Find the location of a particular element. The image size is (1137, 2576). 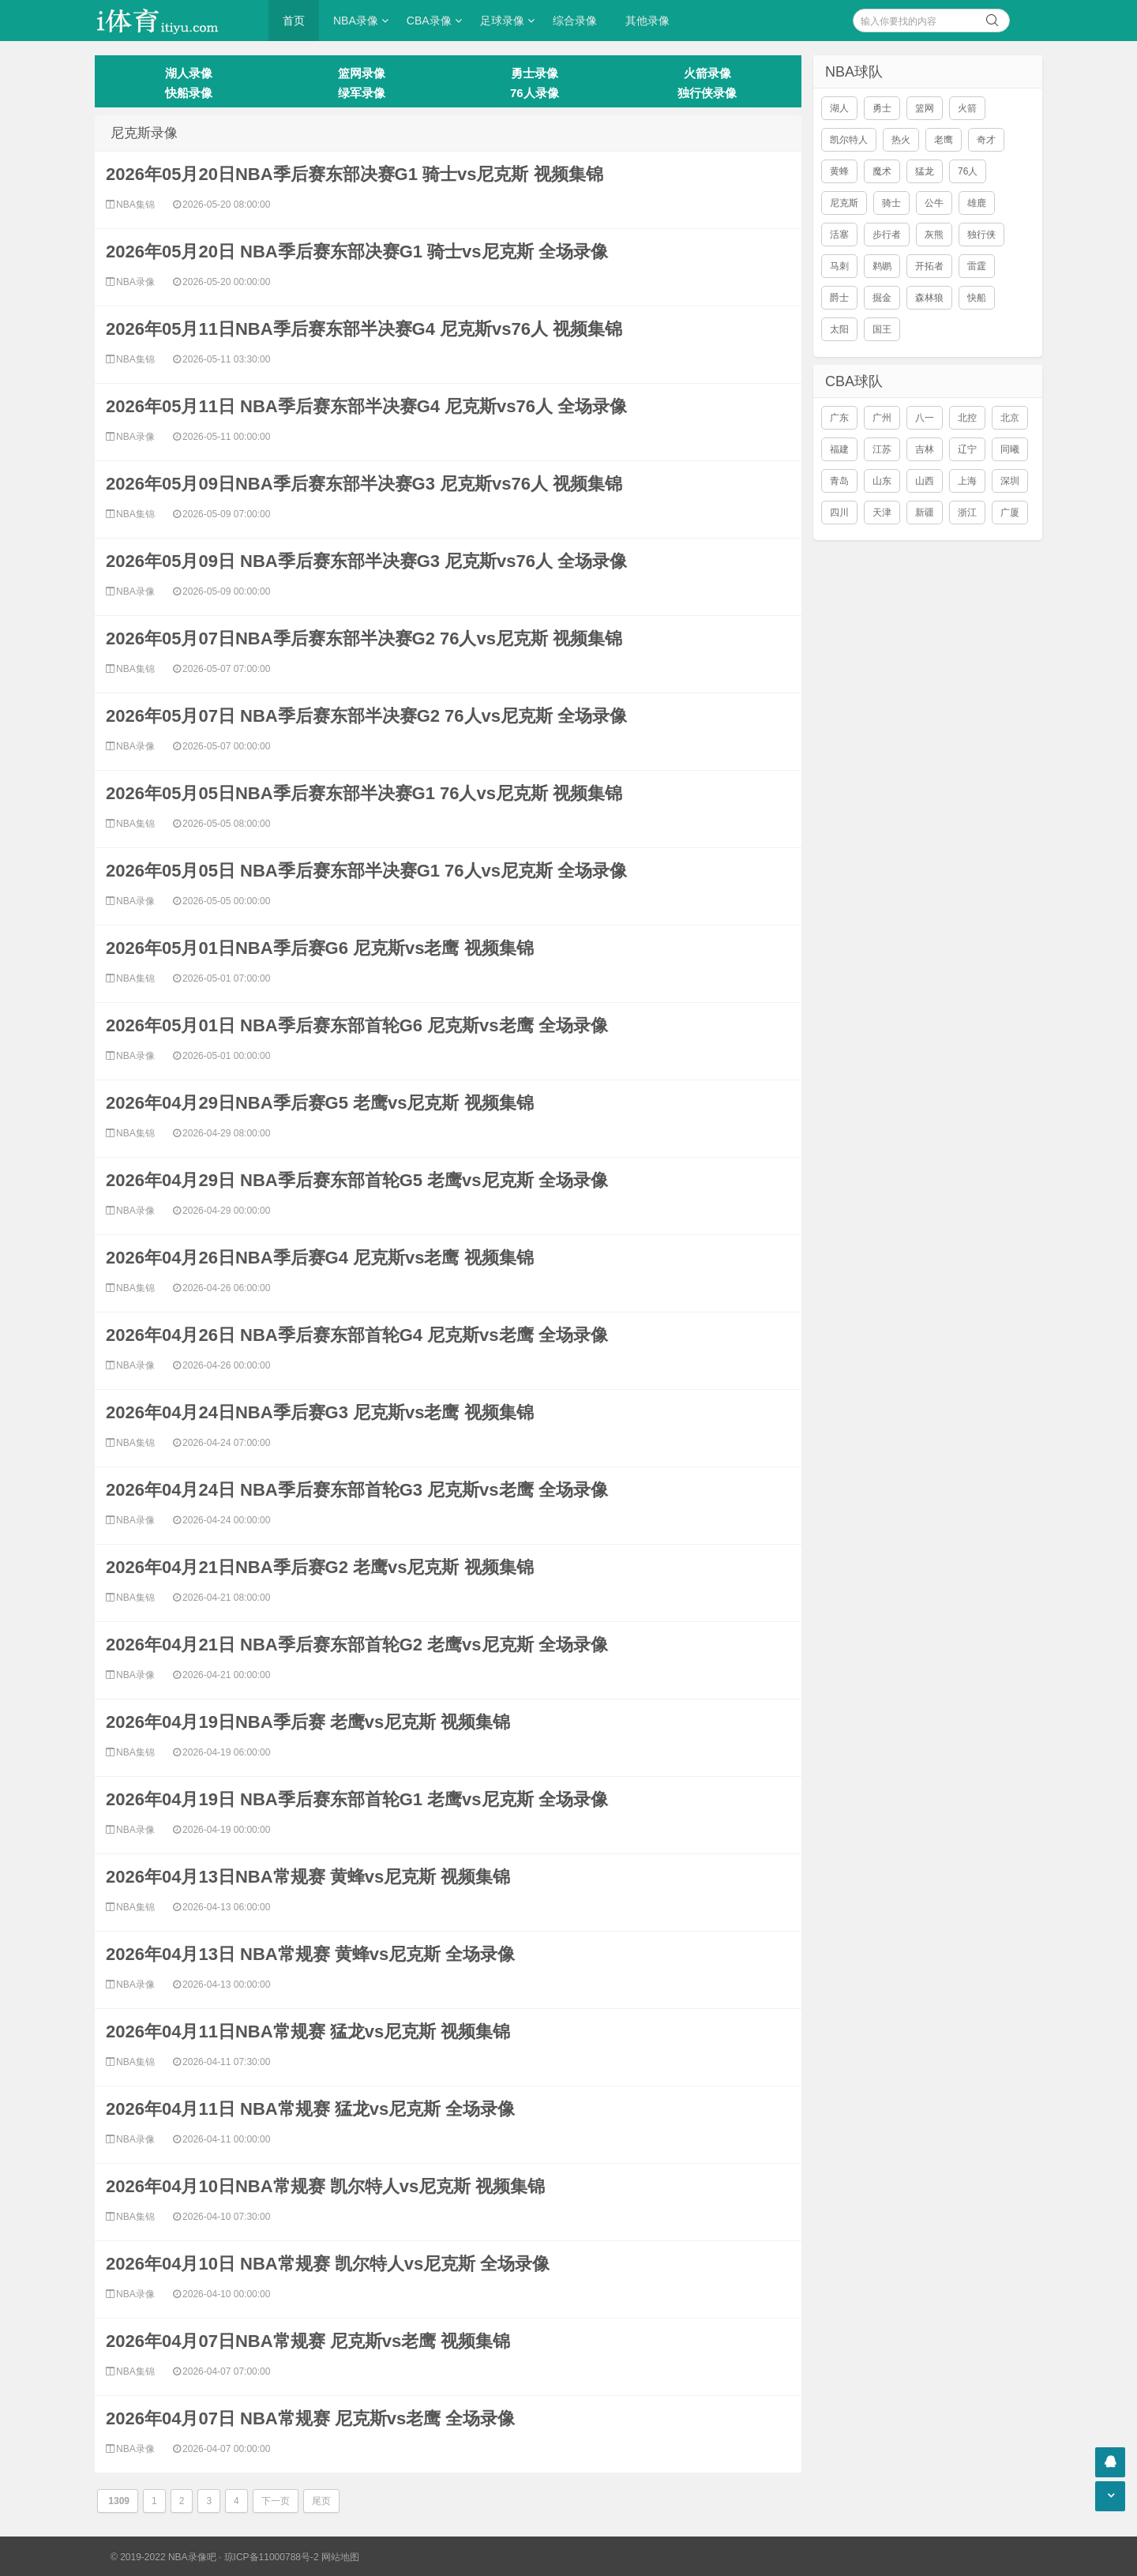

八一 is located at coordinates (924, 417).